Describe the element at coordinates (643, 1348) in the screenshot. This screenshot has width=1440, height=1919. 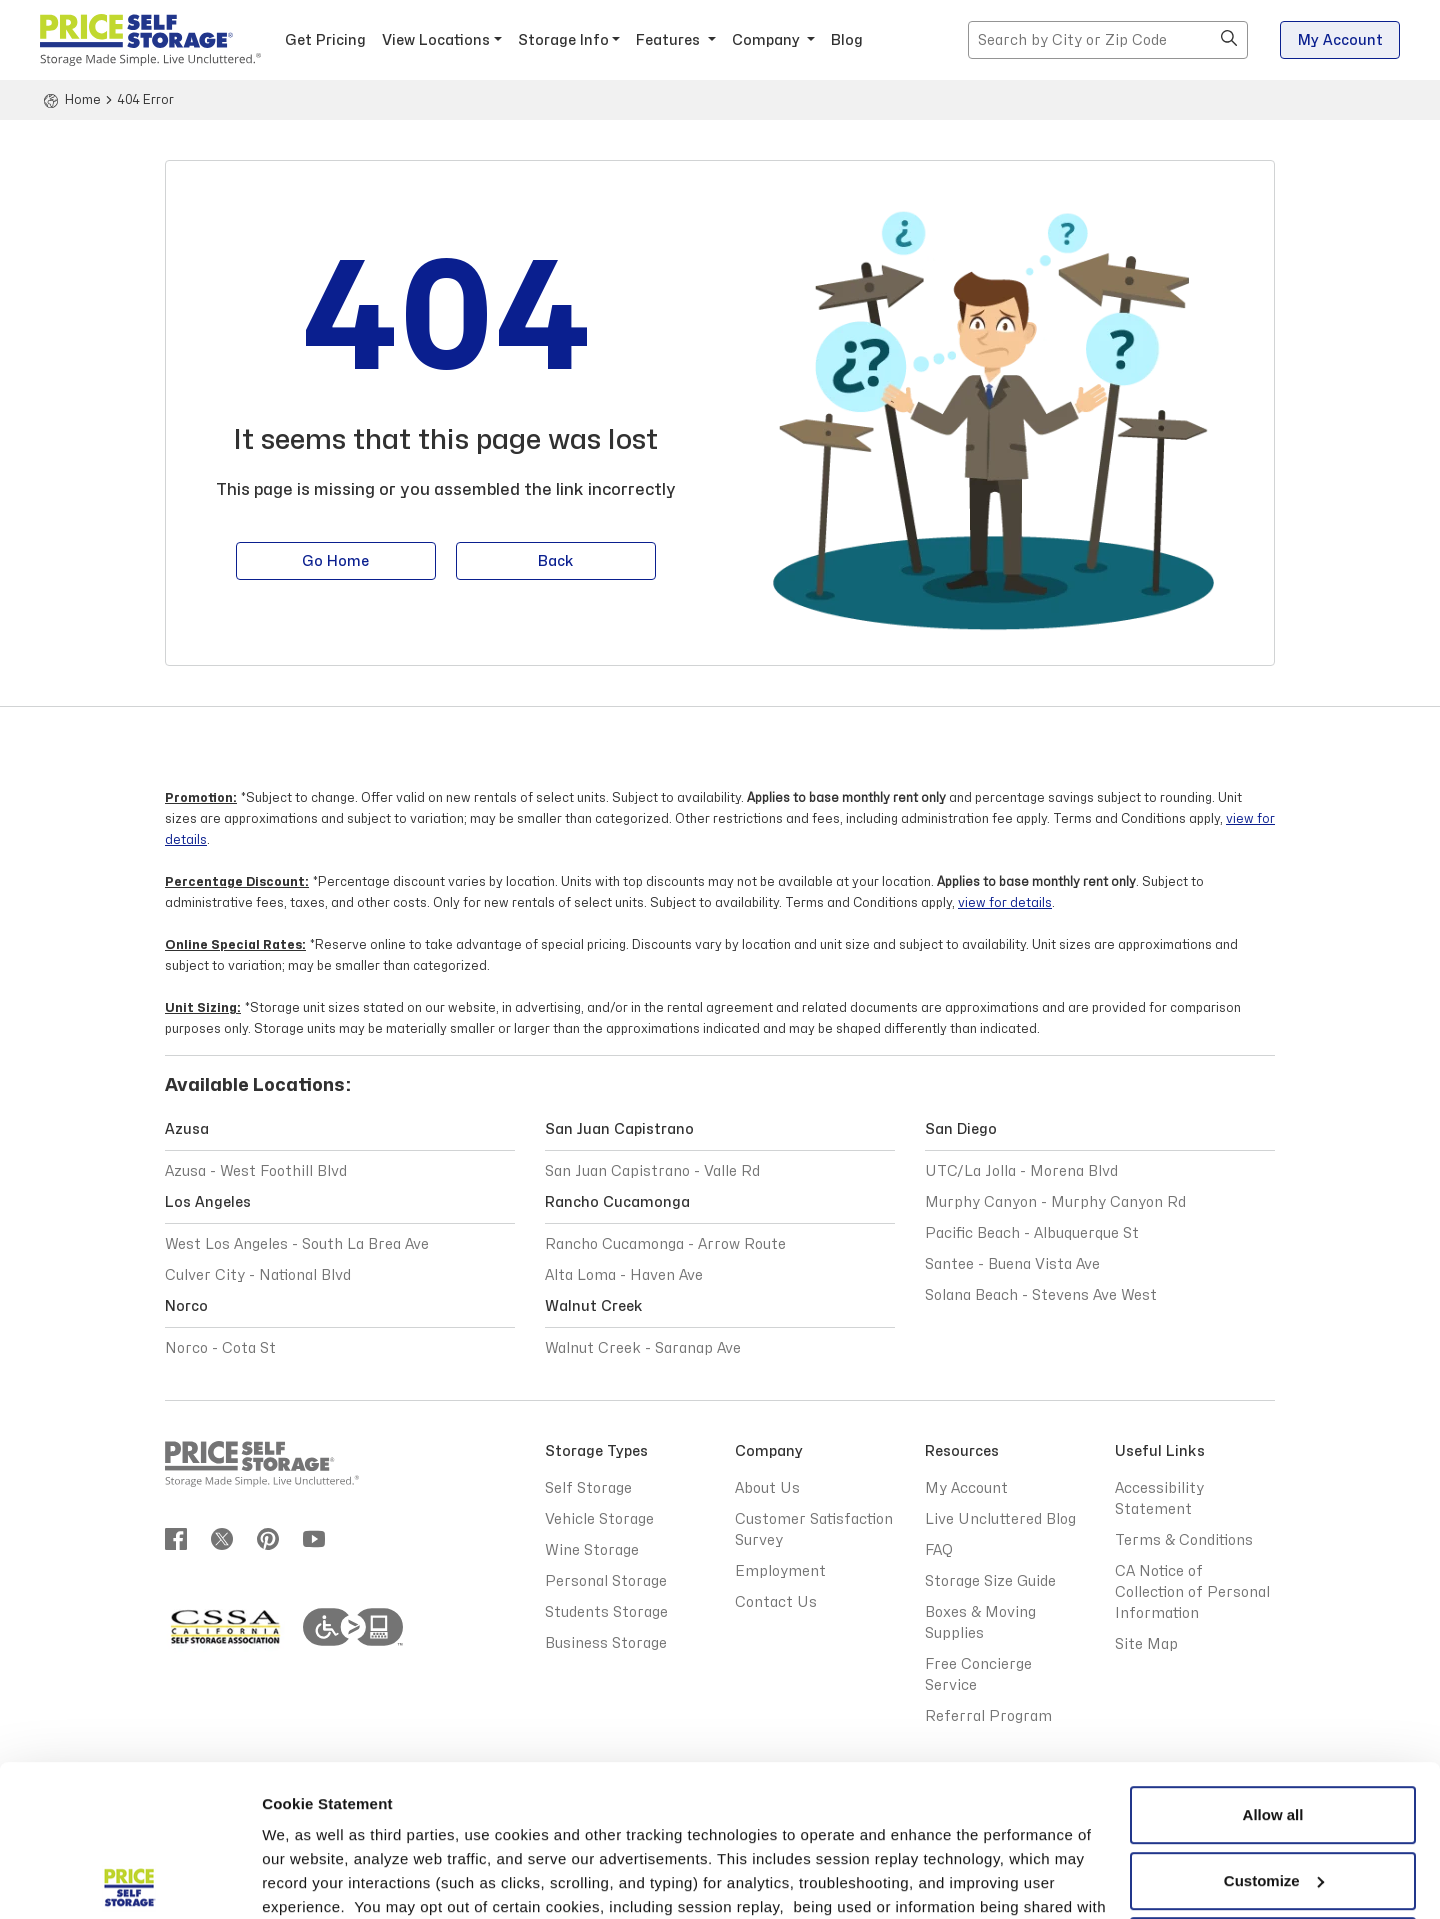
I see `Walnut Creek - Saranap Ave` at that location.